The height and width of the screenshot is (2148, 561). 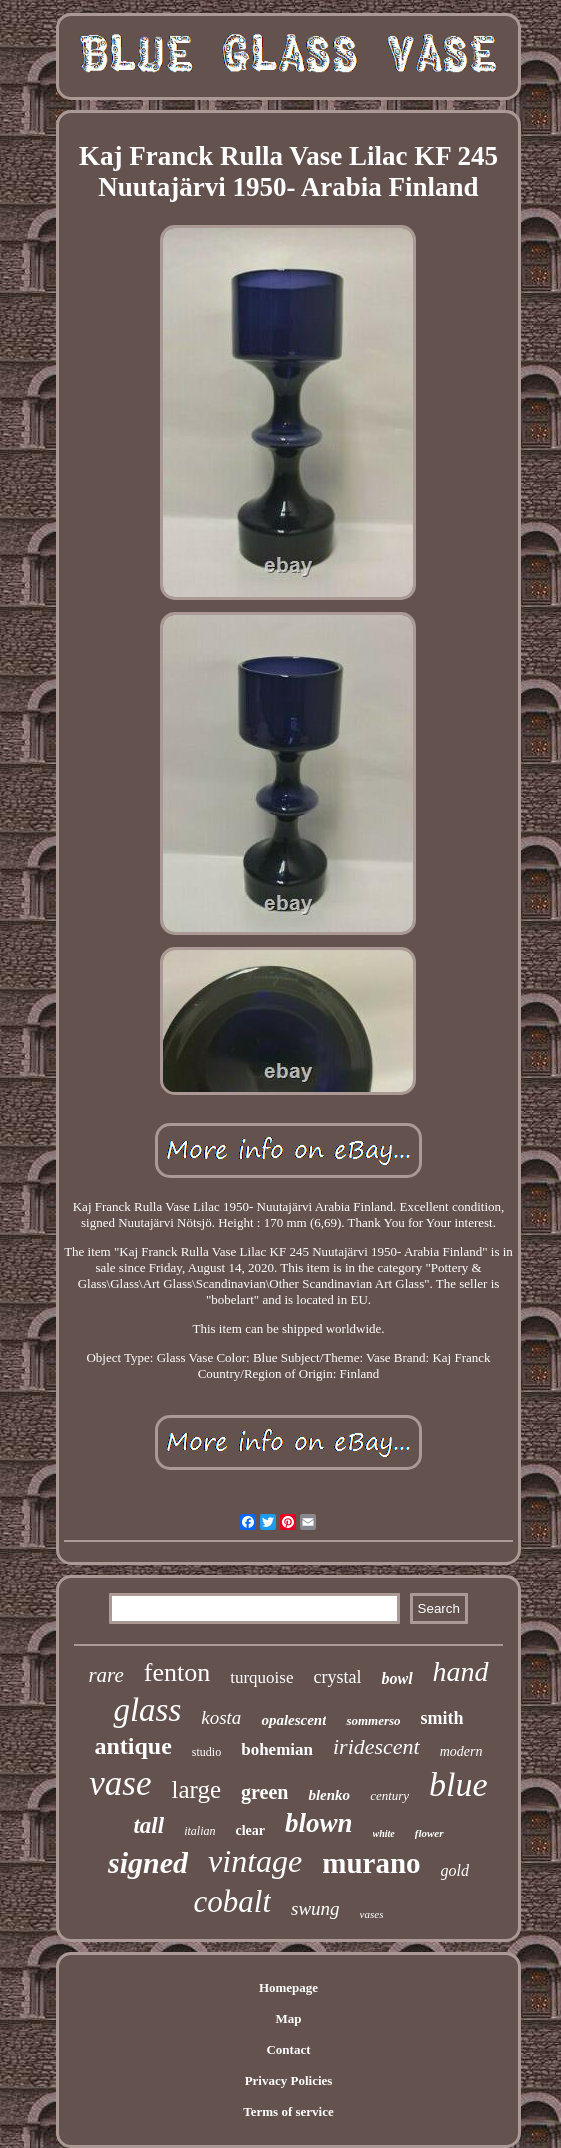 What do you see at coordinates (177, 1672) in the screenshot?
I see `fenton` at bounding box center [177, 1672].